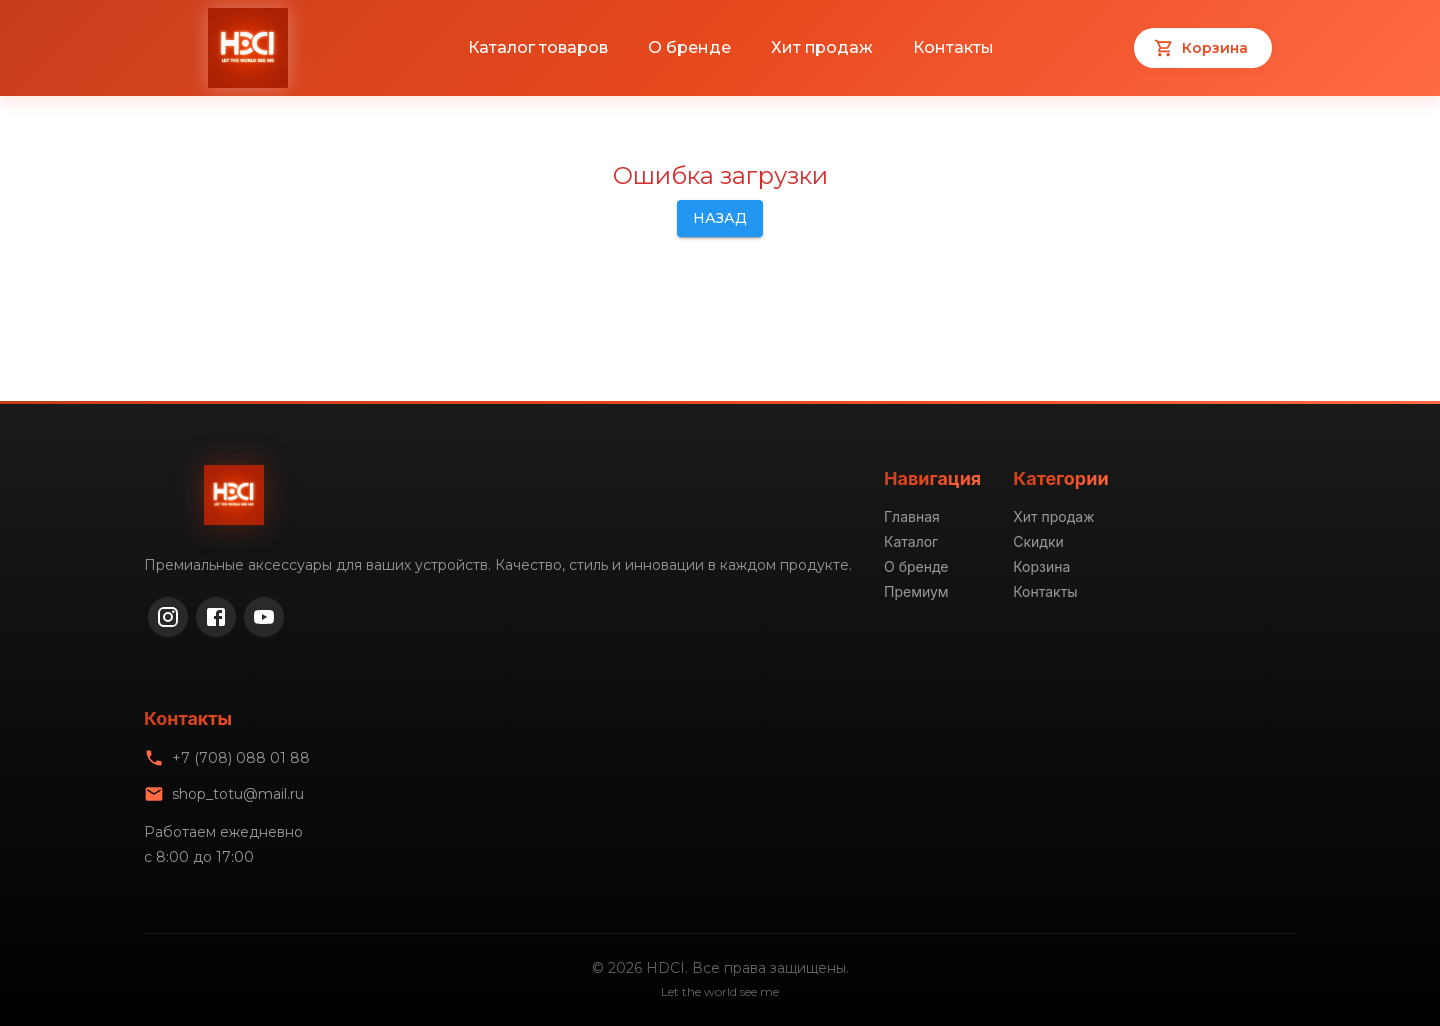 This screenshot has width=1440, height=1026. I want to click on [Facebook], so click(216, 617).